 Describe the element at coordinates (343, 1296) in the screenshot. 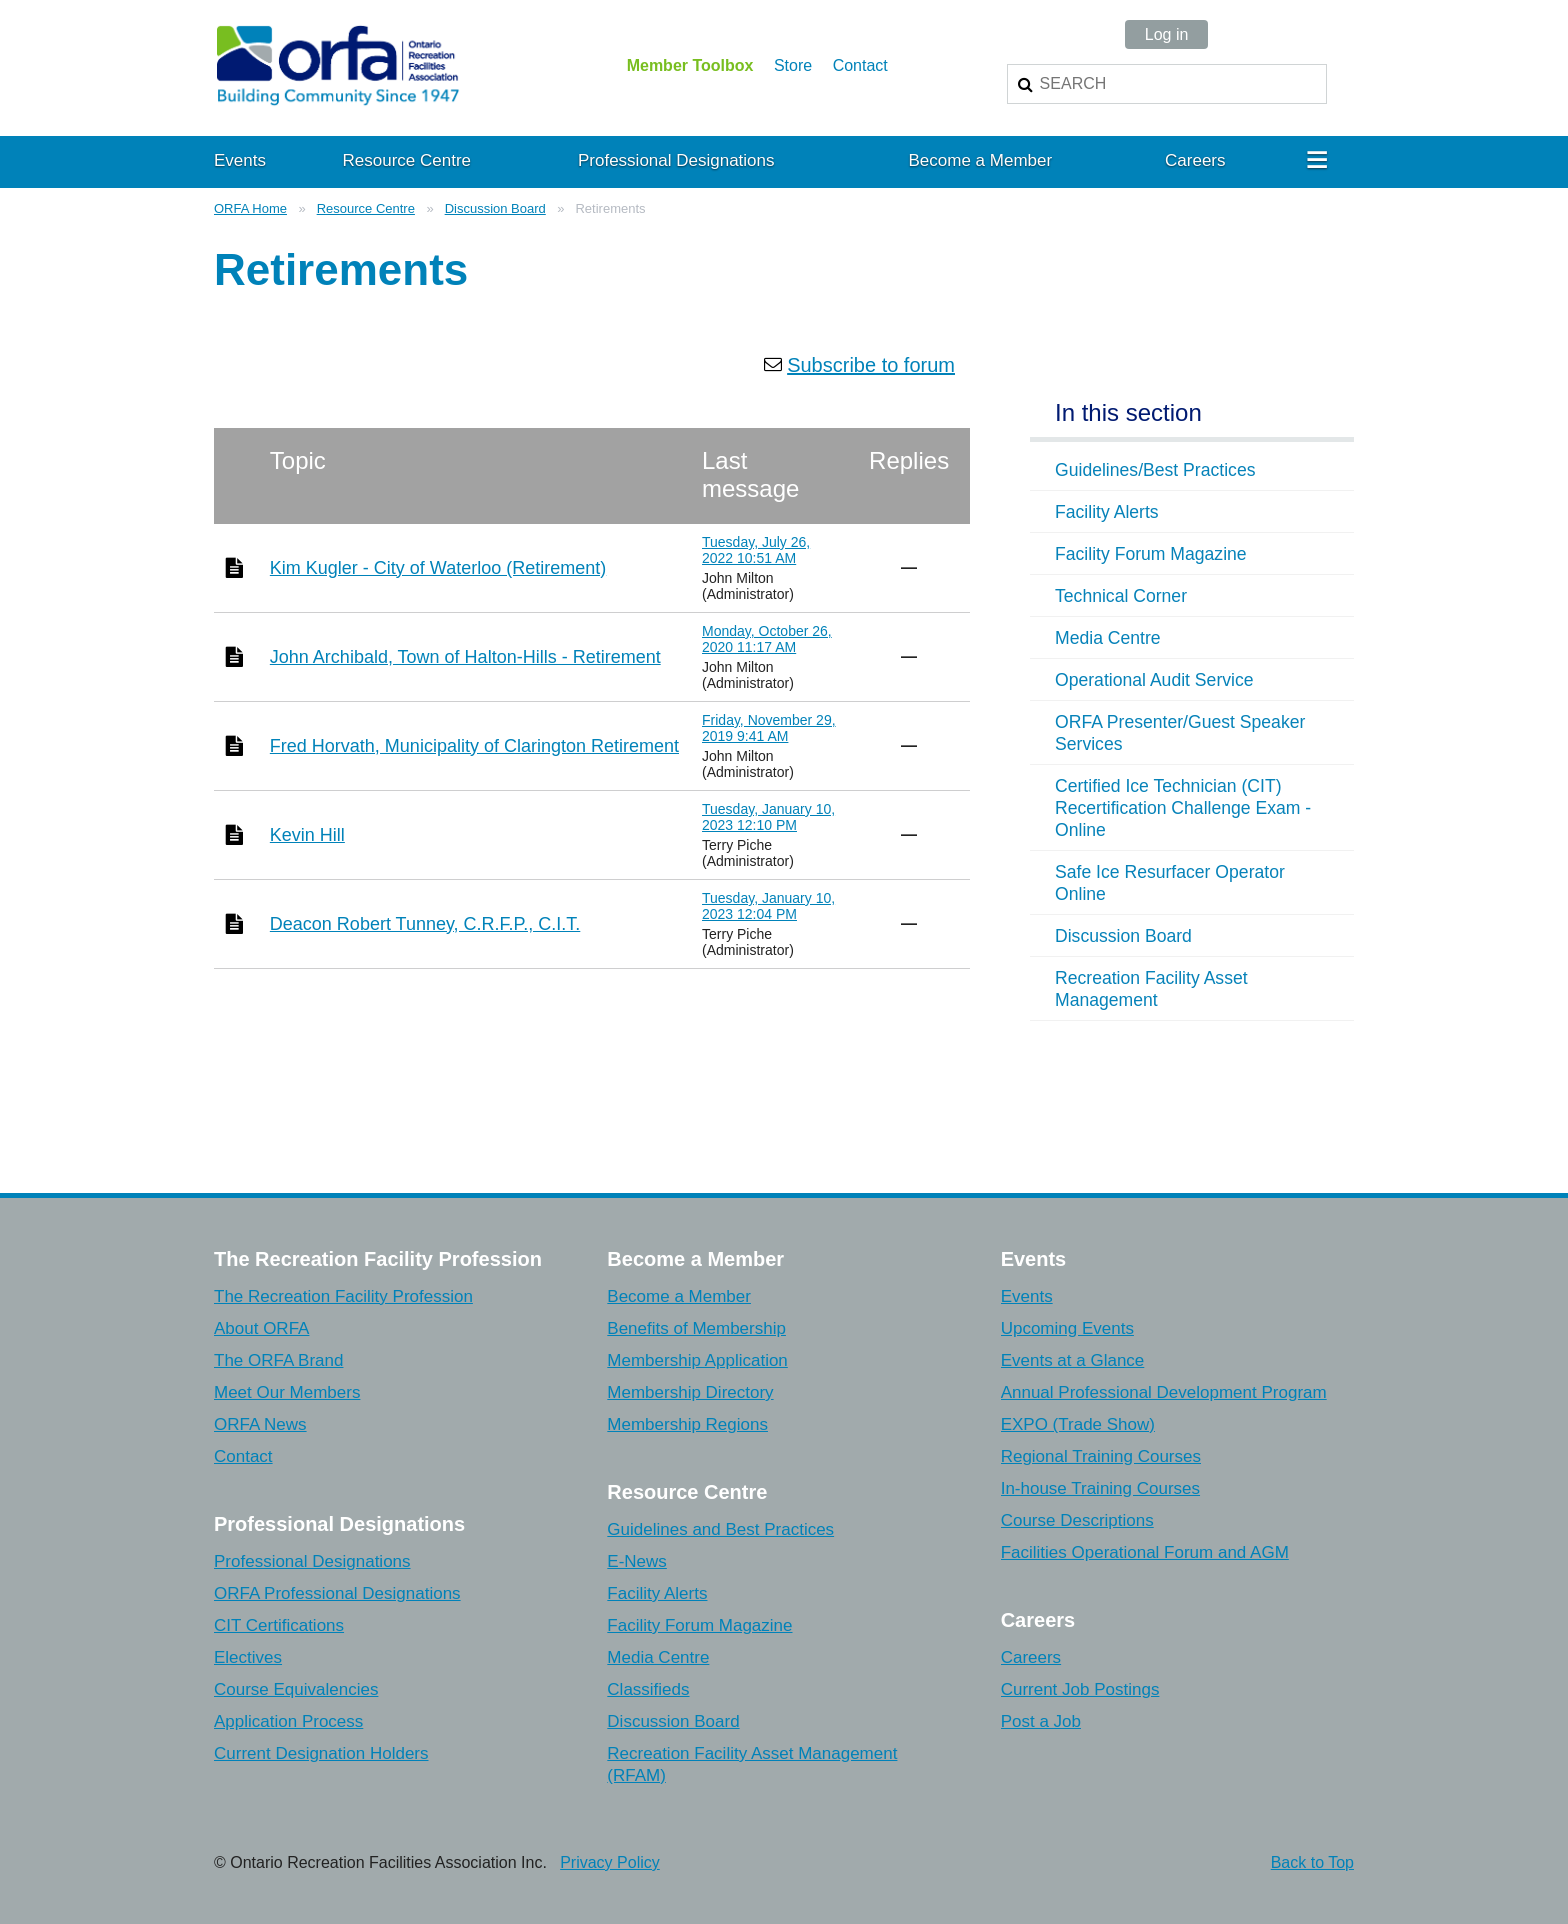

I see `The Recreation Facility Profession` at that location.